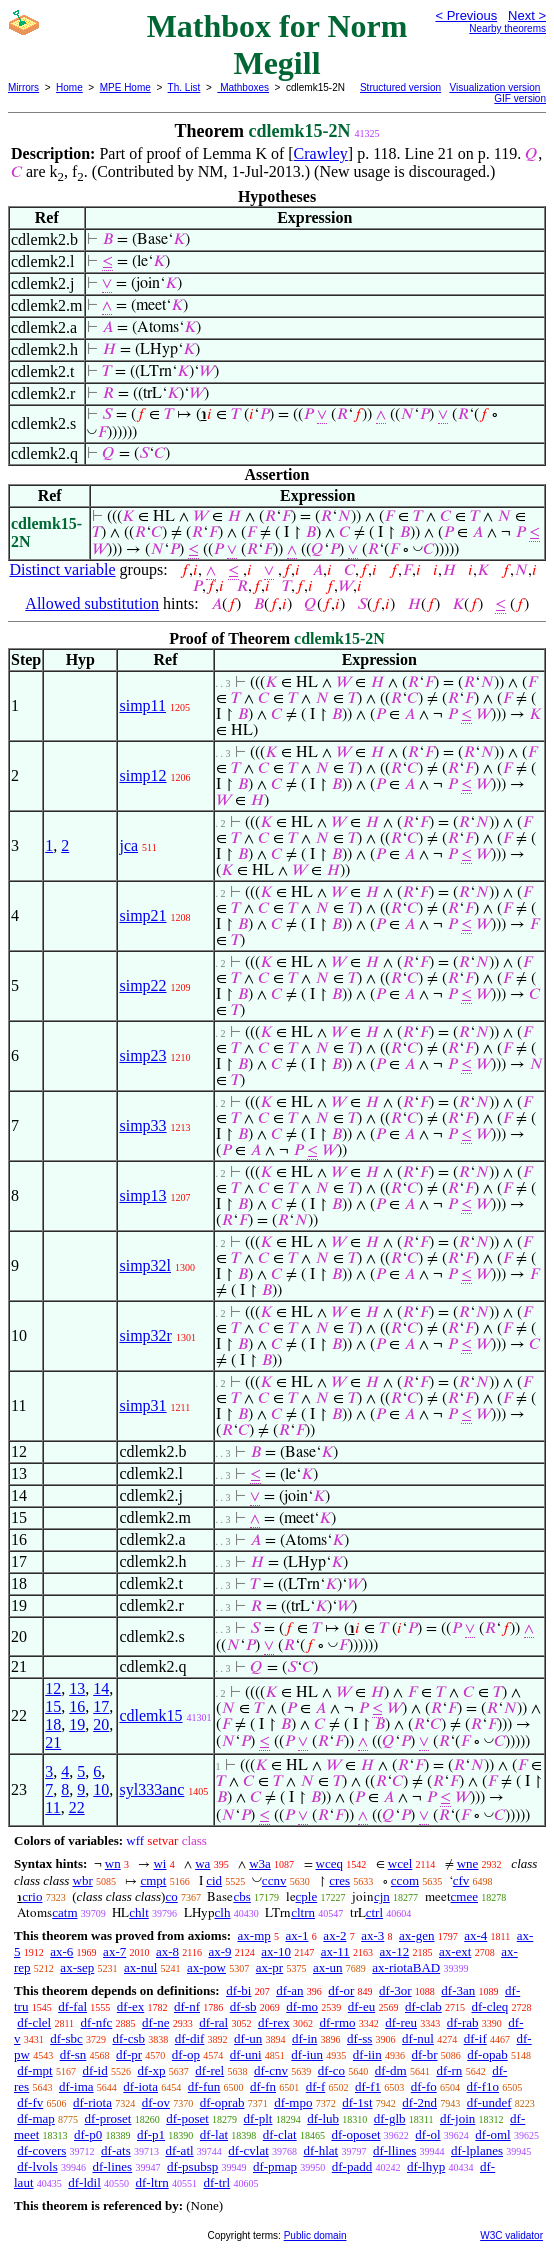 The height and width of the screenshot is (2252, 554). I want to click on df-if, so click(475, 2038).